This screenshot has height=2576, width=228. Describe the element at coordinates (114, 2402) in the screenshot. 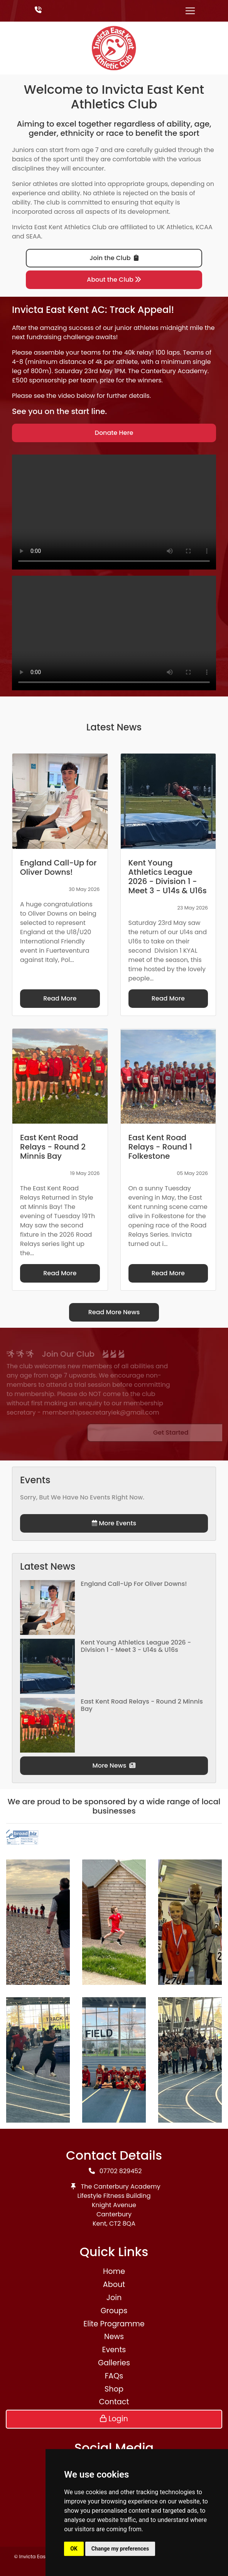

I see `Contact [button]` at that location.